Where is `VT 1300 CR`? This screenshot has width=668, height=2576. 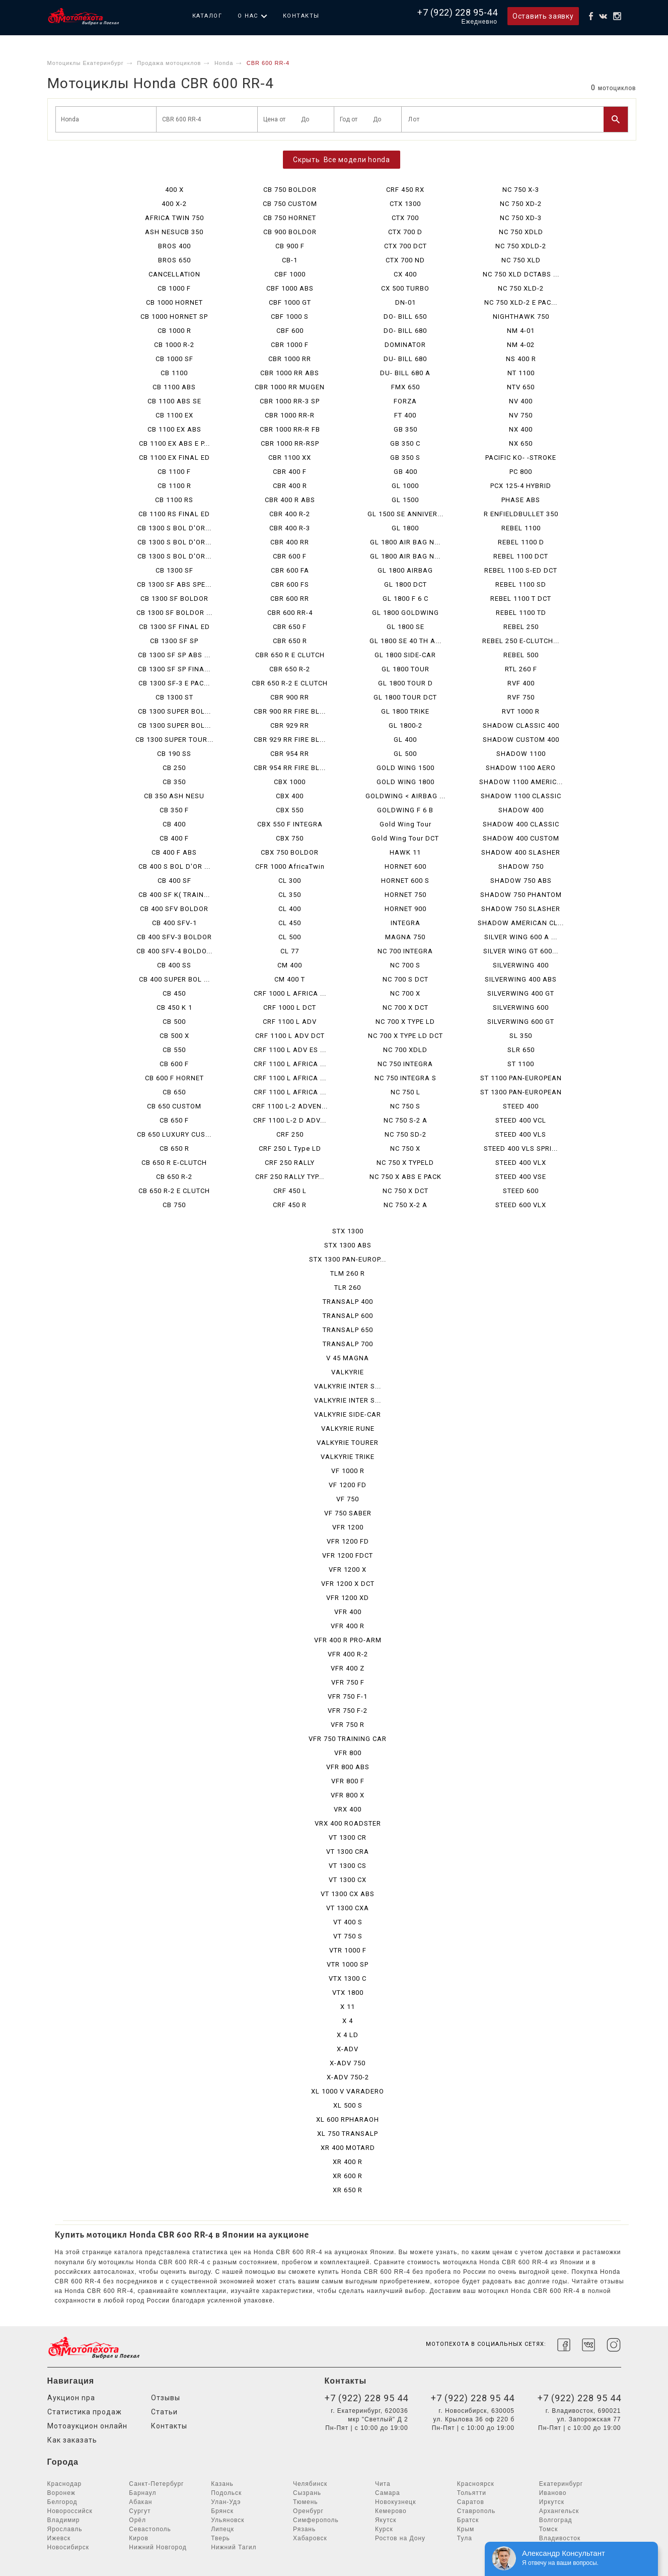
VT 1300 CR is located at coordinates (347, 1837).